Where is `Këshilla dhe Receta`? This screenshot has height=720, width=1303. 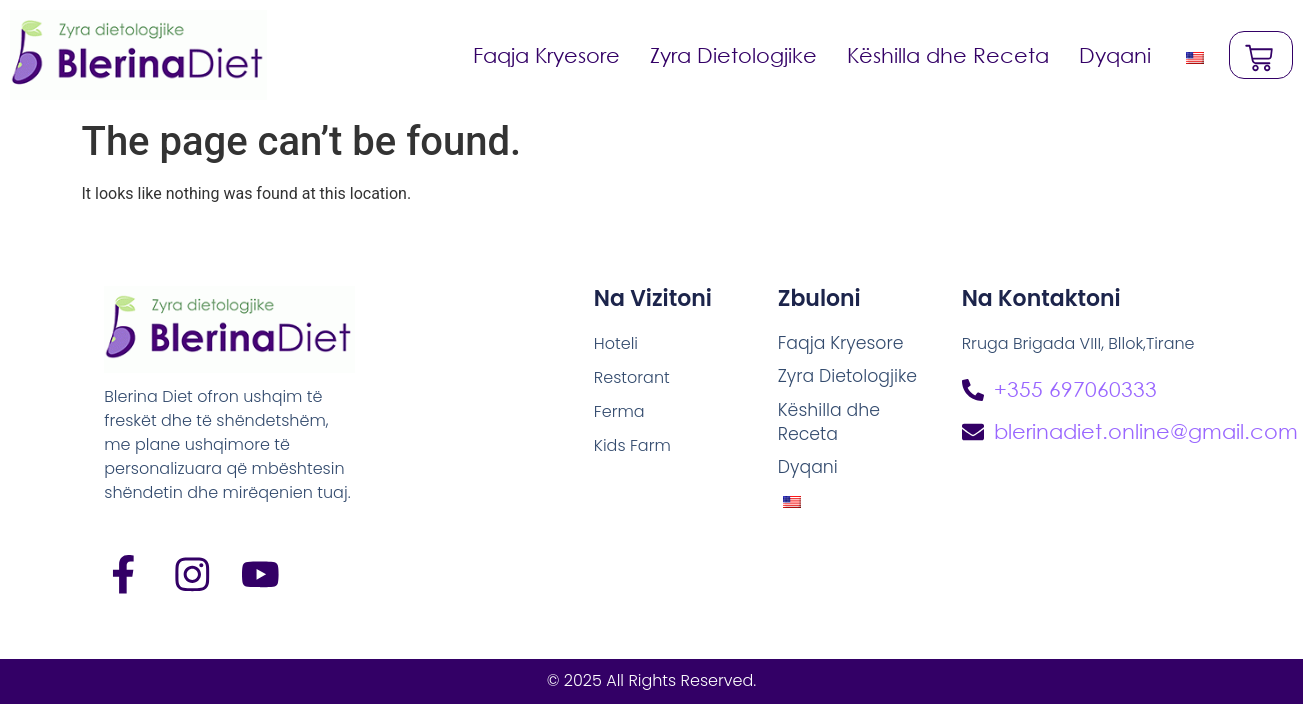 Këshilla dhe Receta is located at coordinates (946, 55).